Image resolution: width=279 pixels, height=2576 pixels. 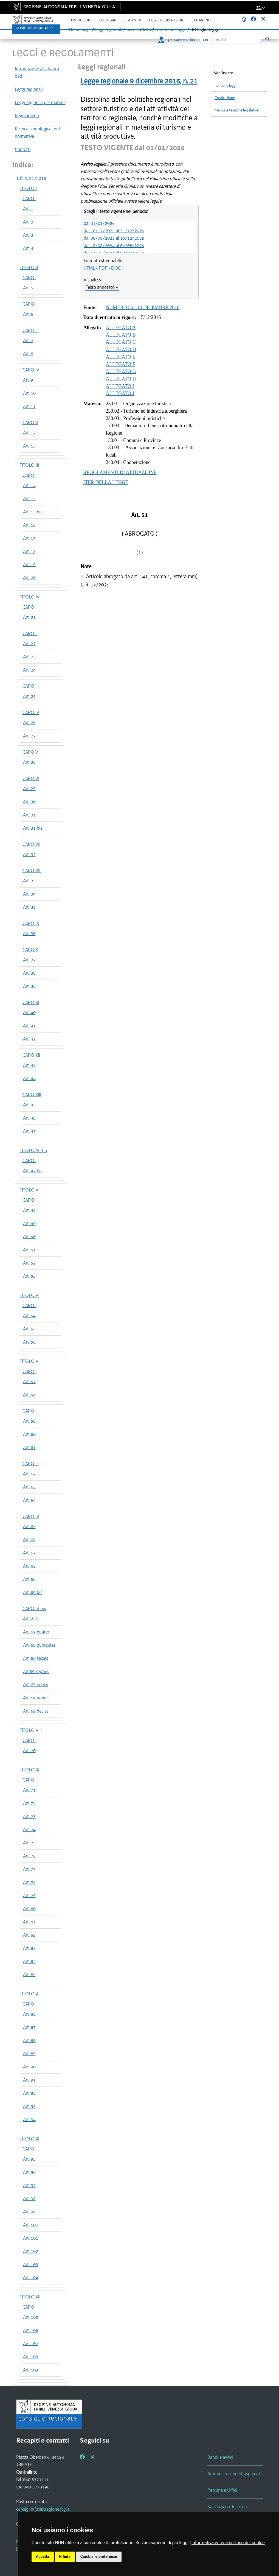 What do you see at coordinates (31, 871) in the screenshot?
I see `CAPO VIII` at bounding box center [31, 871].